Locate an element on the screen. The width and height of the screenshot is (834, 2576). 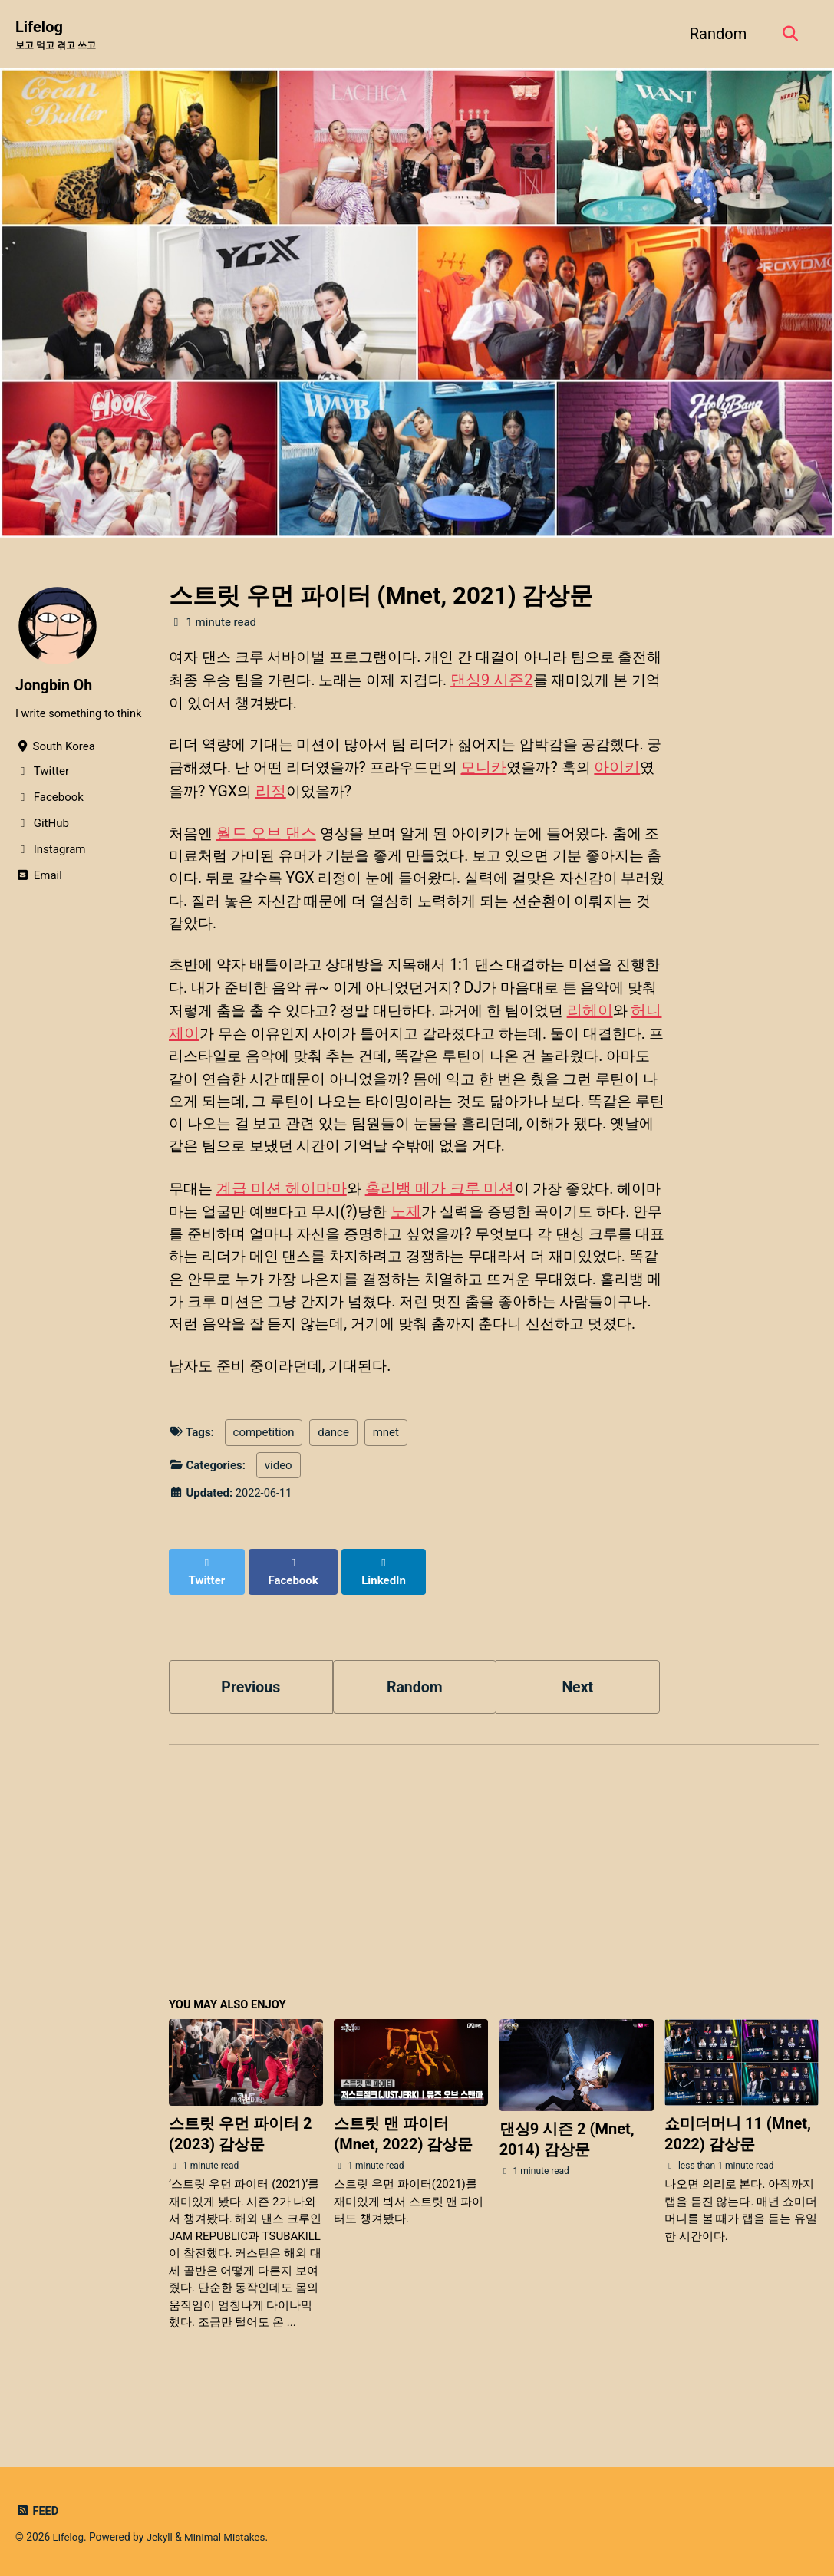
스트릿 맨 파이터 (Mnet, 2022) 감상문 is located at coordinates (403, 2178).